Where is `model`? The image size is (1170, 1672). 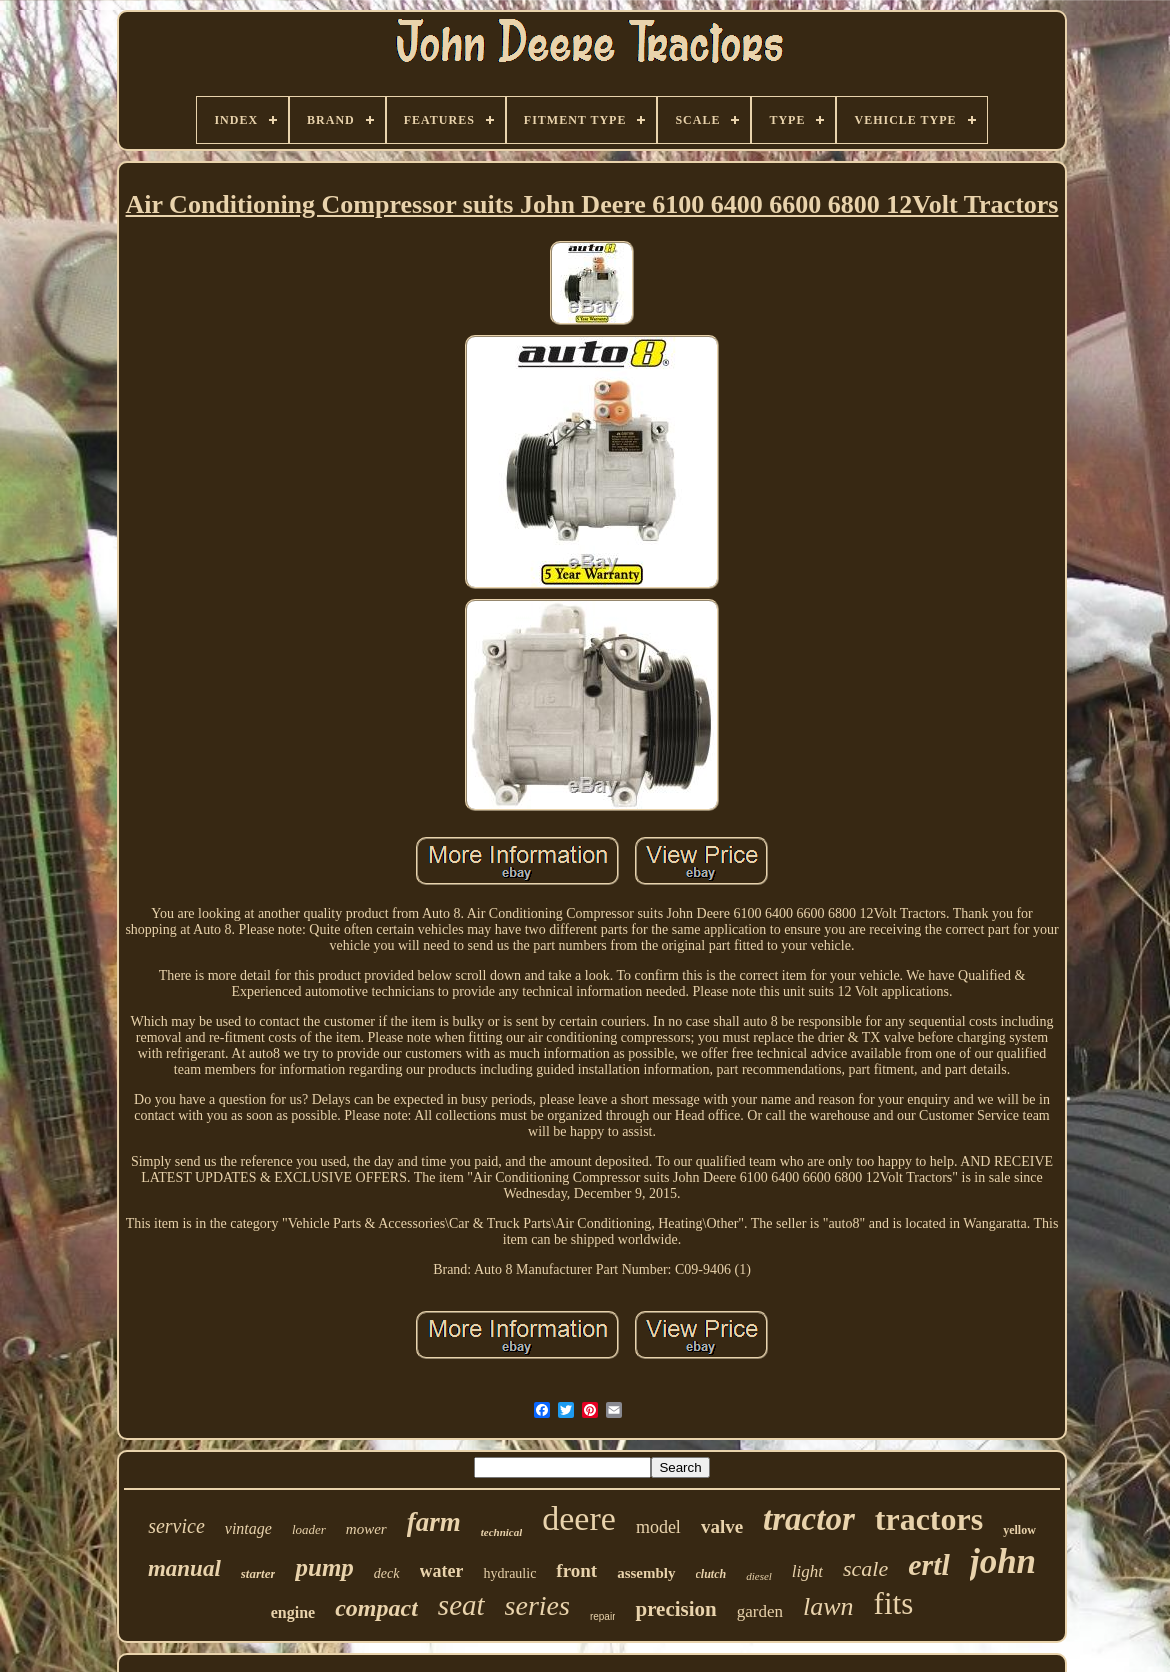
model is located at coordinates (658, 1527).